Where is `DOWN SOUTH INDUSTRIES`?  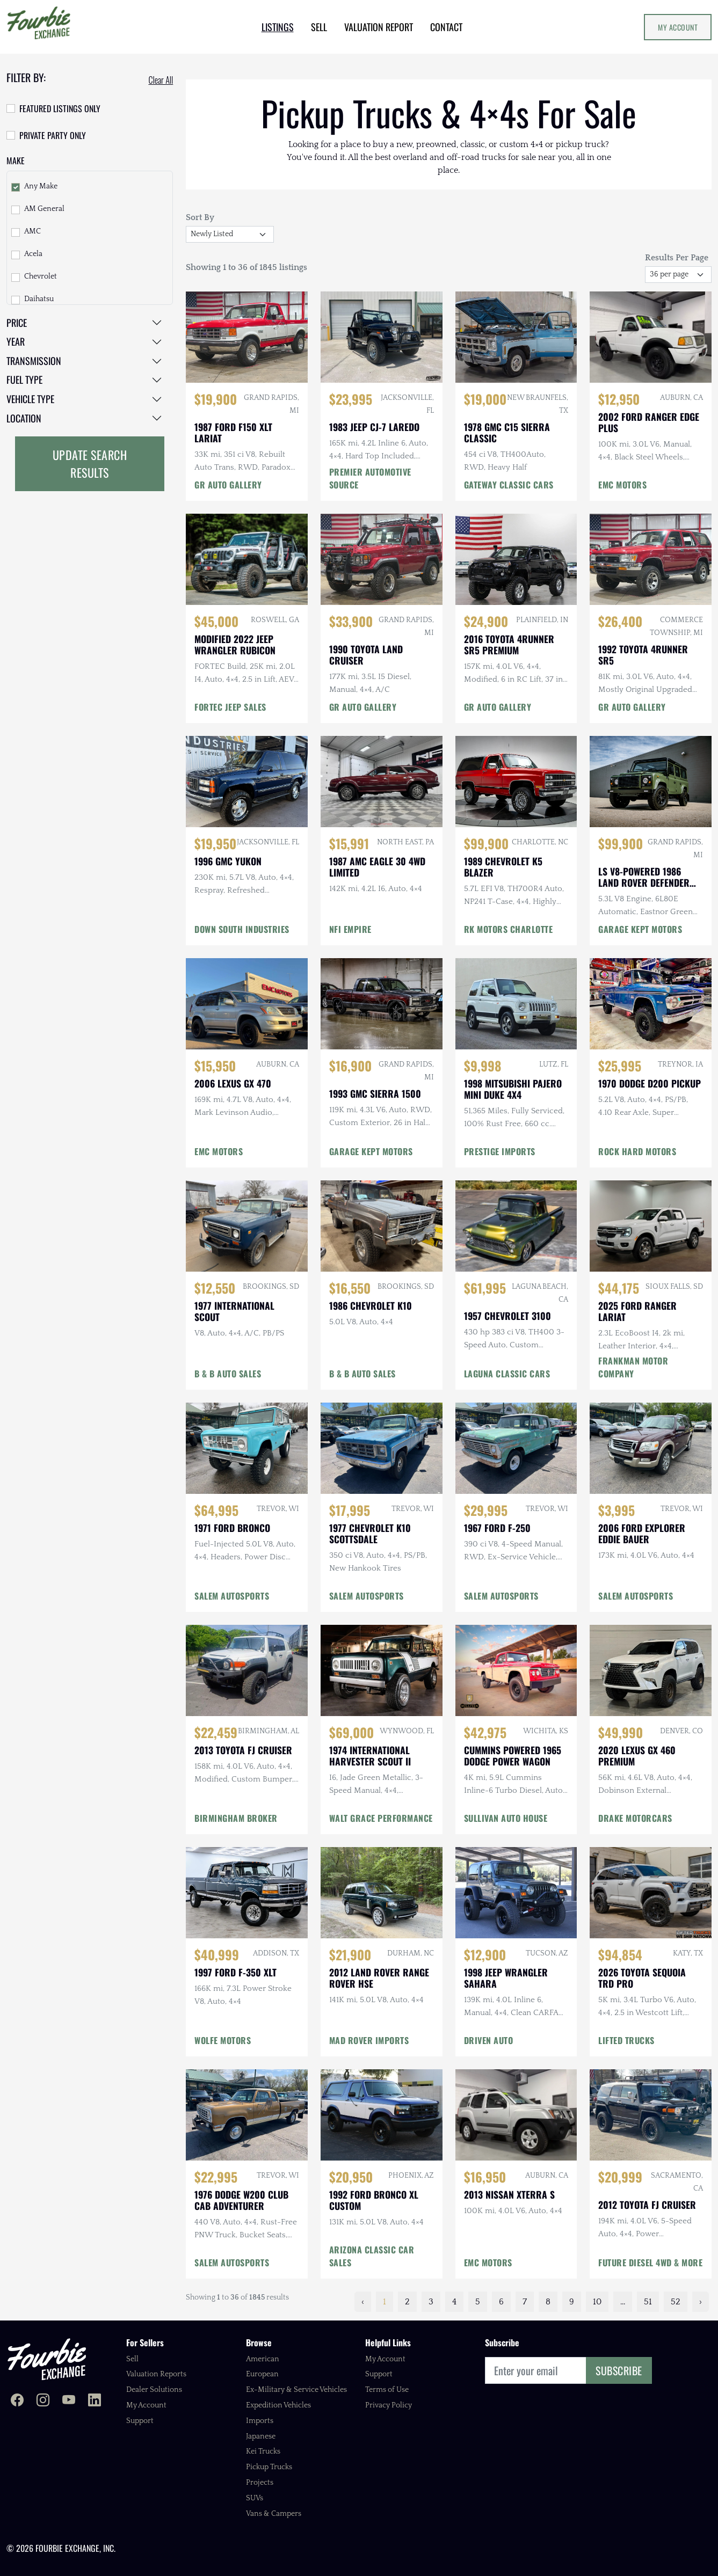 DOWN SOUTH INDUSTRIES is located at coordinates (241, 929).